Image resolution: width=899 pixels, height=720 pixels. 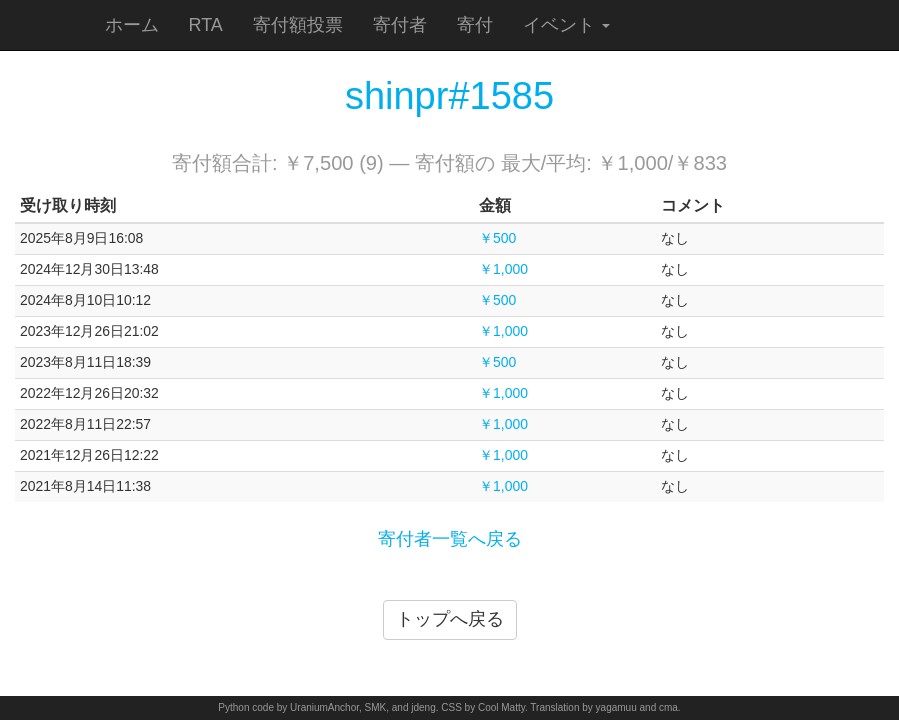 I want to click on 寄付額投票, so click(x=298, y=25).